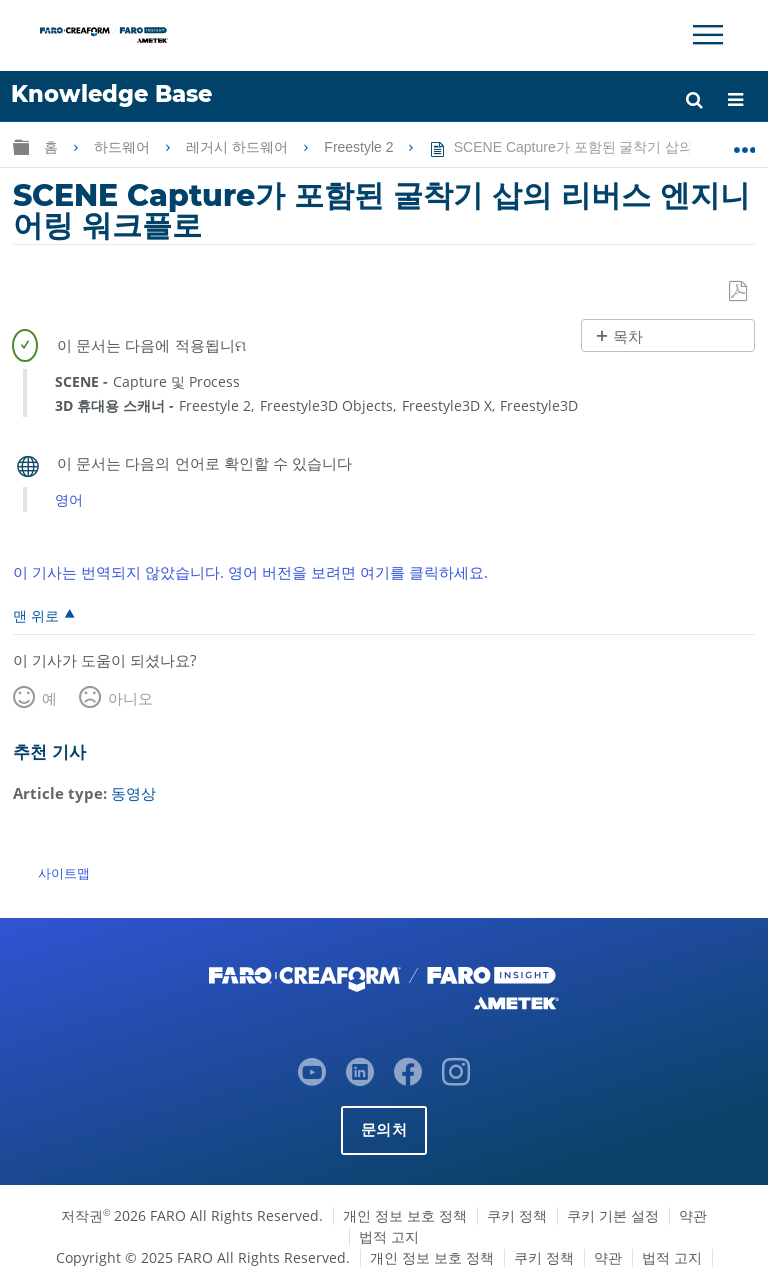  What do you see at coordinates (64, 873) in the screenshot?
I see `사이트맵` at bounding box center [64, 873].